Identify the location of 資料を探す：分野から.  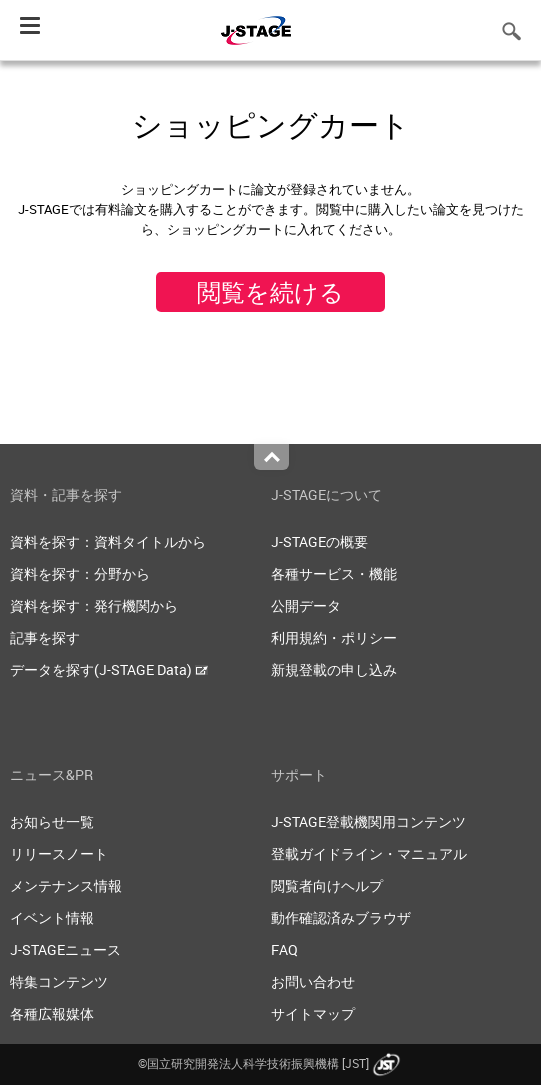
(80, 573).